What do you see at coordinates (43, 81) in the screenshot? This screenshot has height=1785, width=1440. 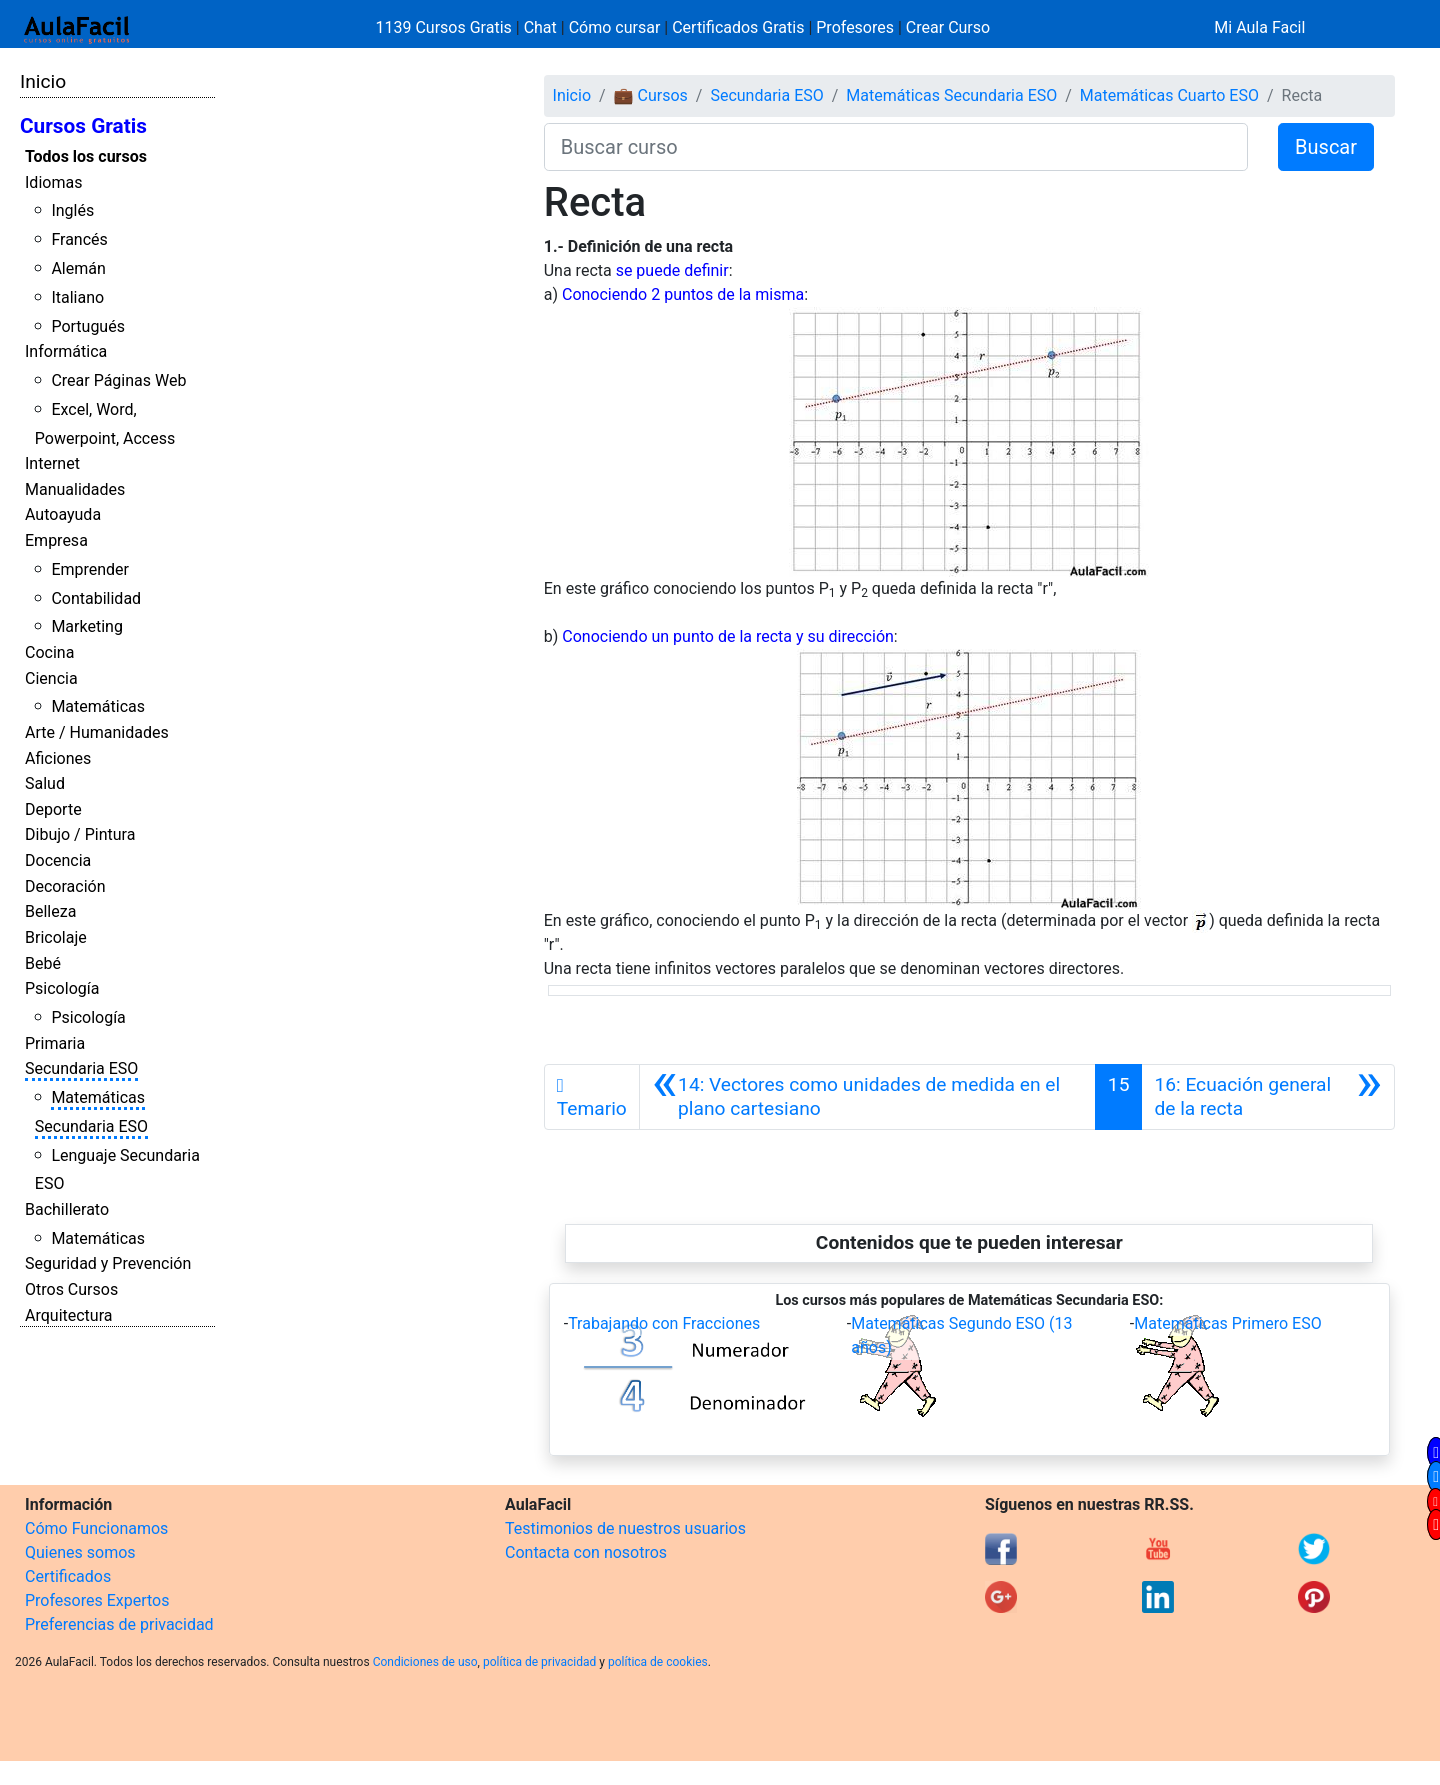 I see `Inicio` at bounding box center [43, 81].